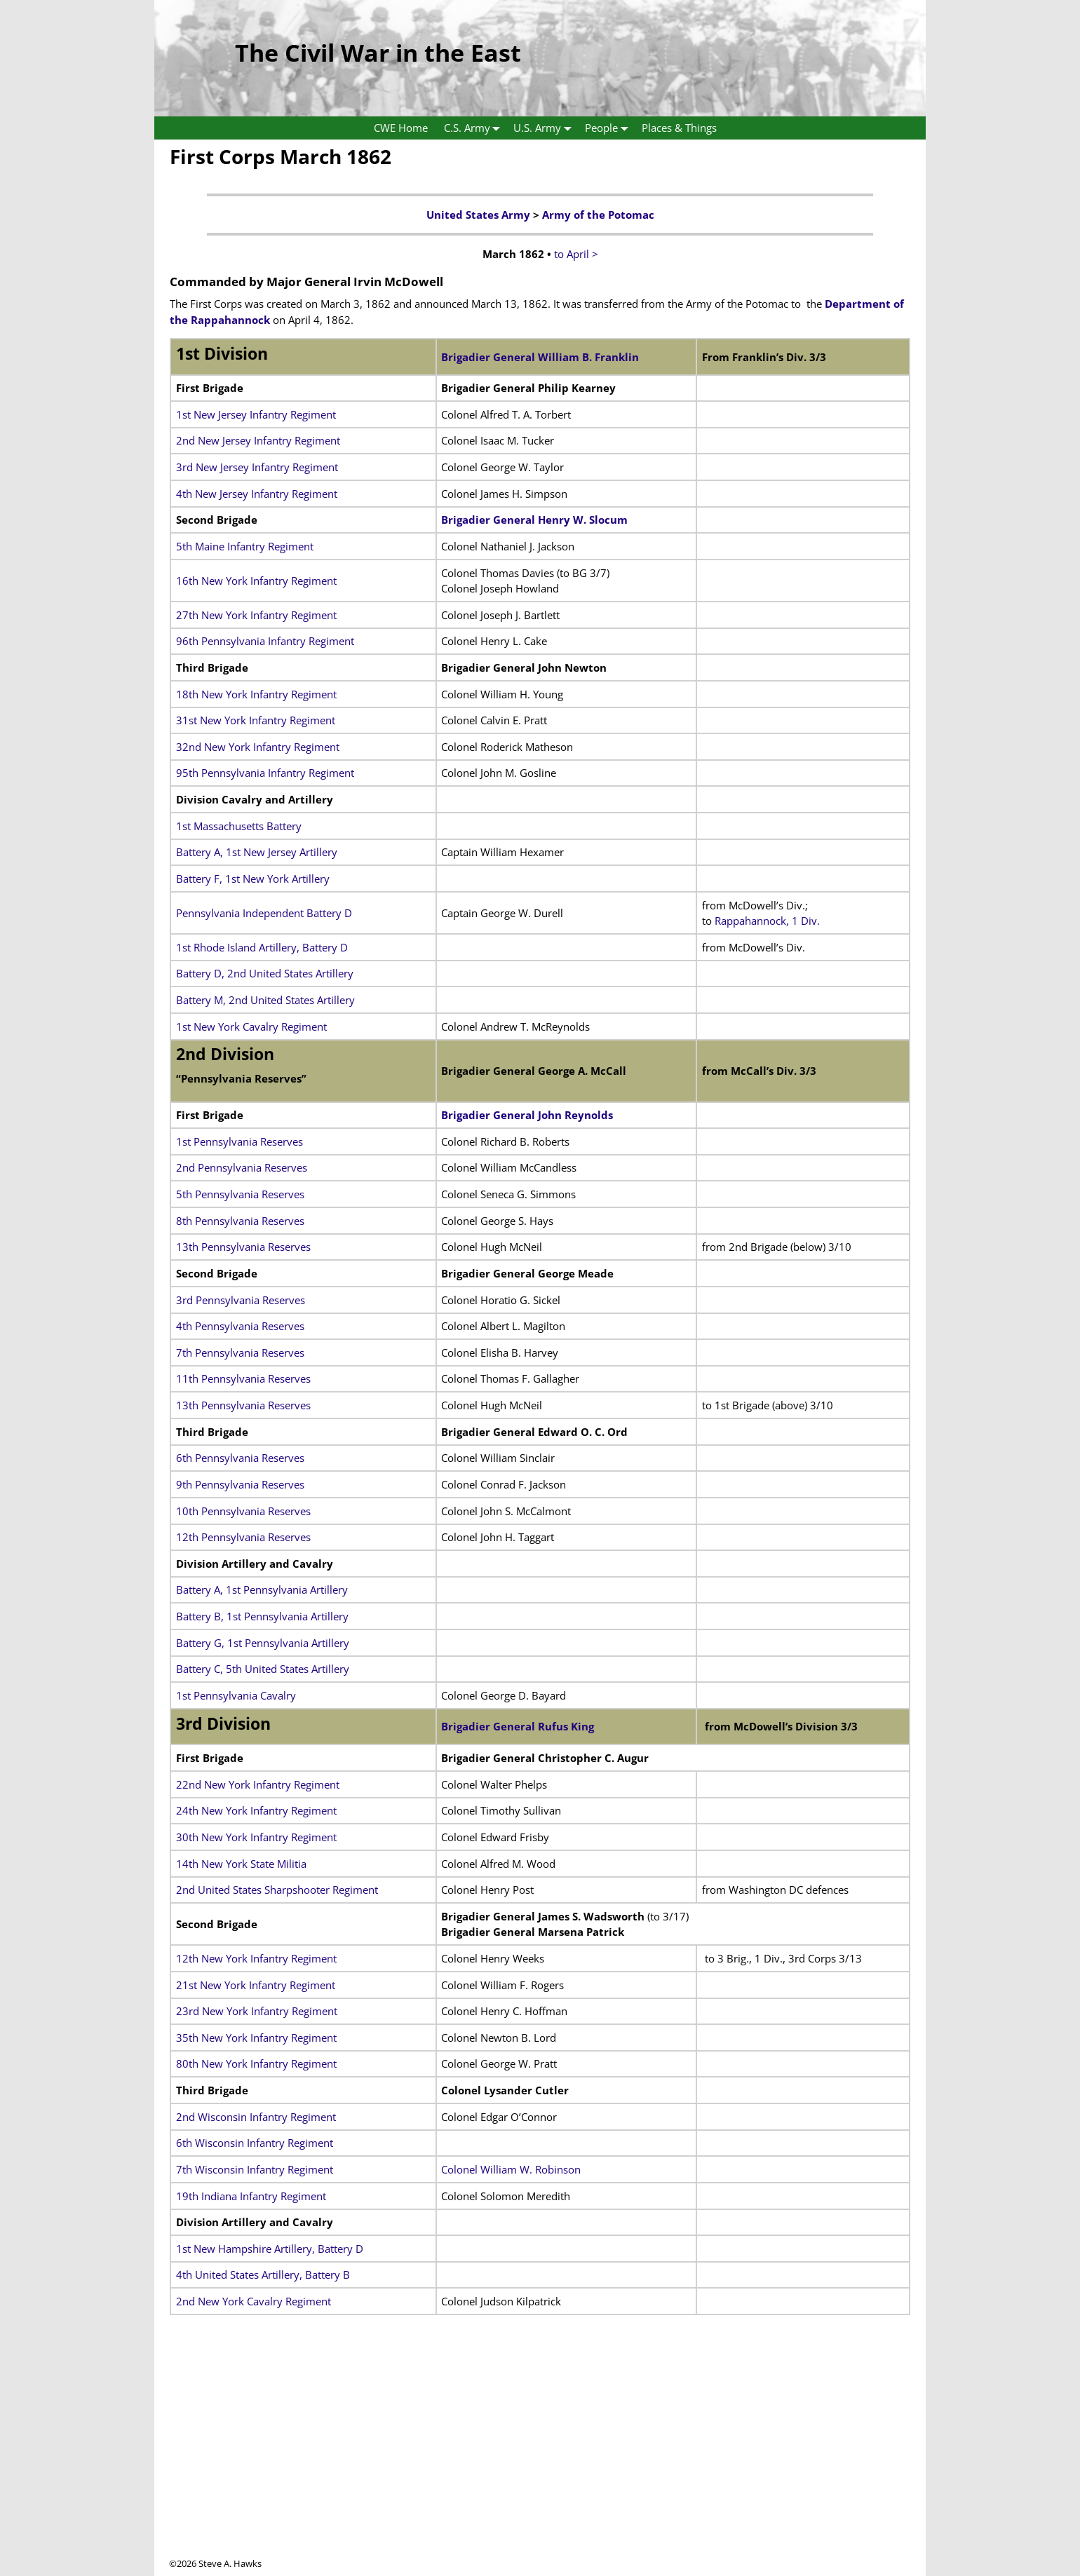  What do you see at coordinates (264, 973) in the screenshot?
I see `Battery D, 2nd United States Artillery` at bounding box center [264, 973].